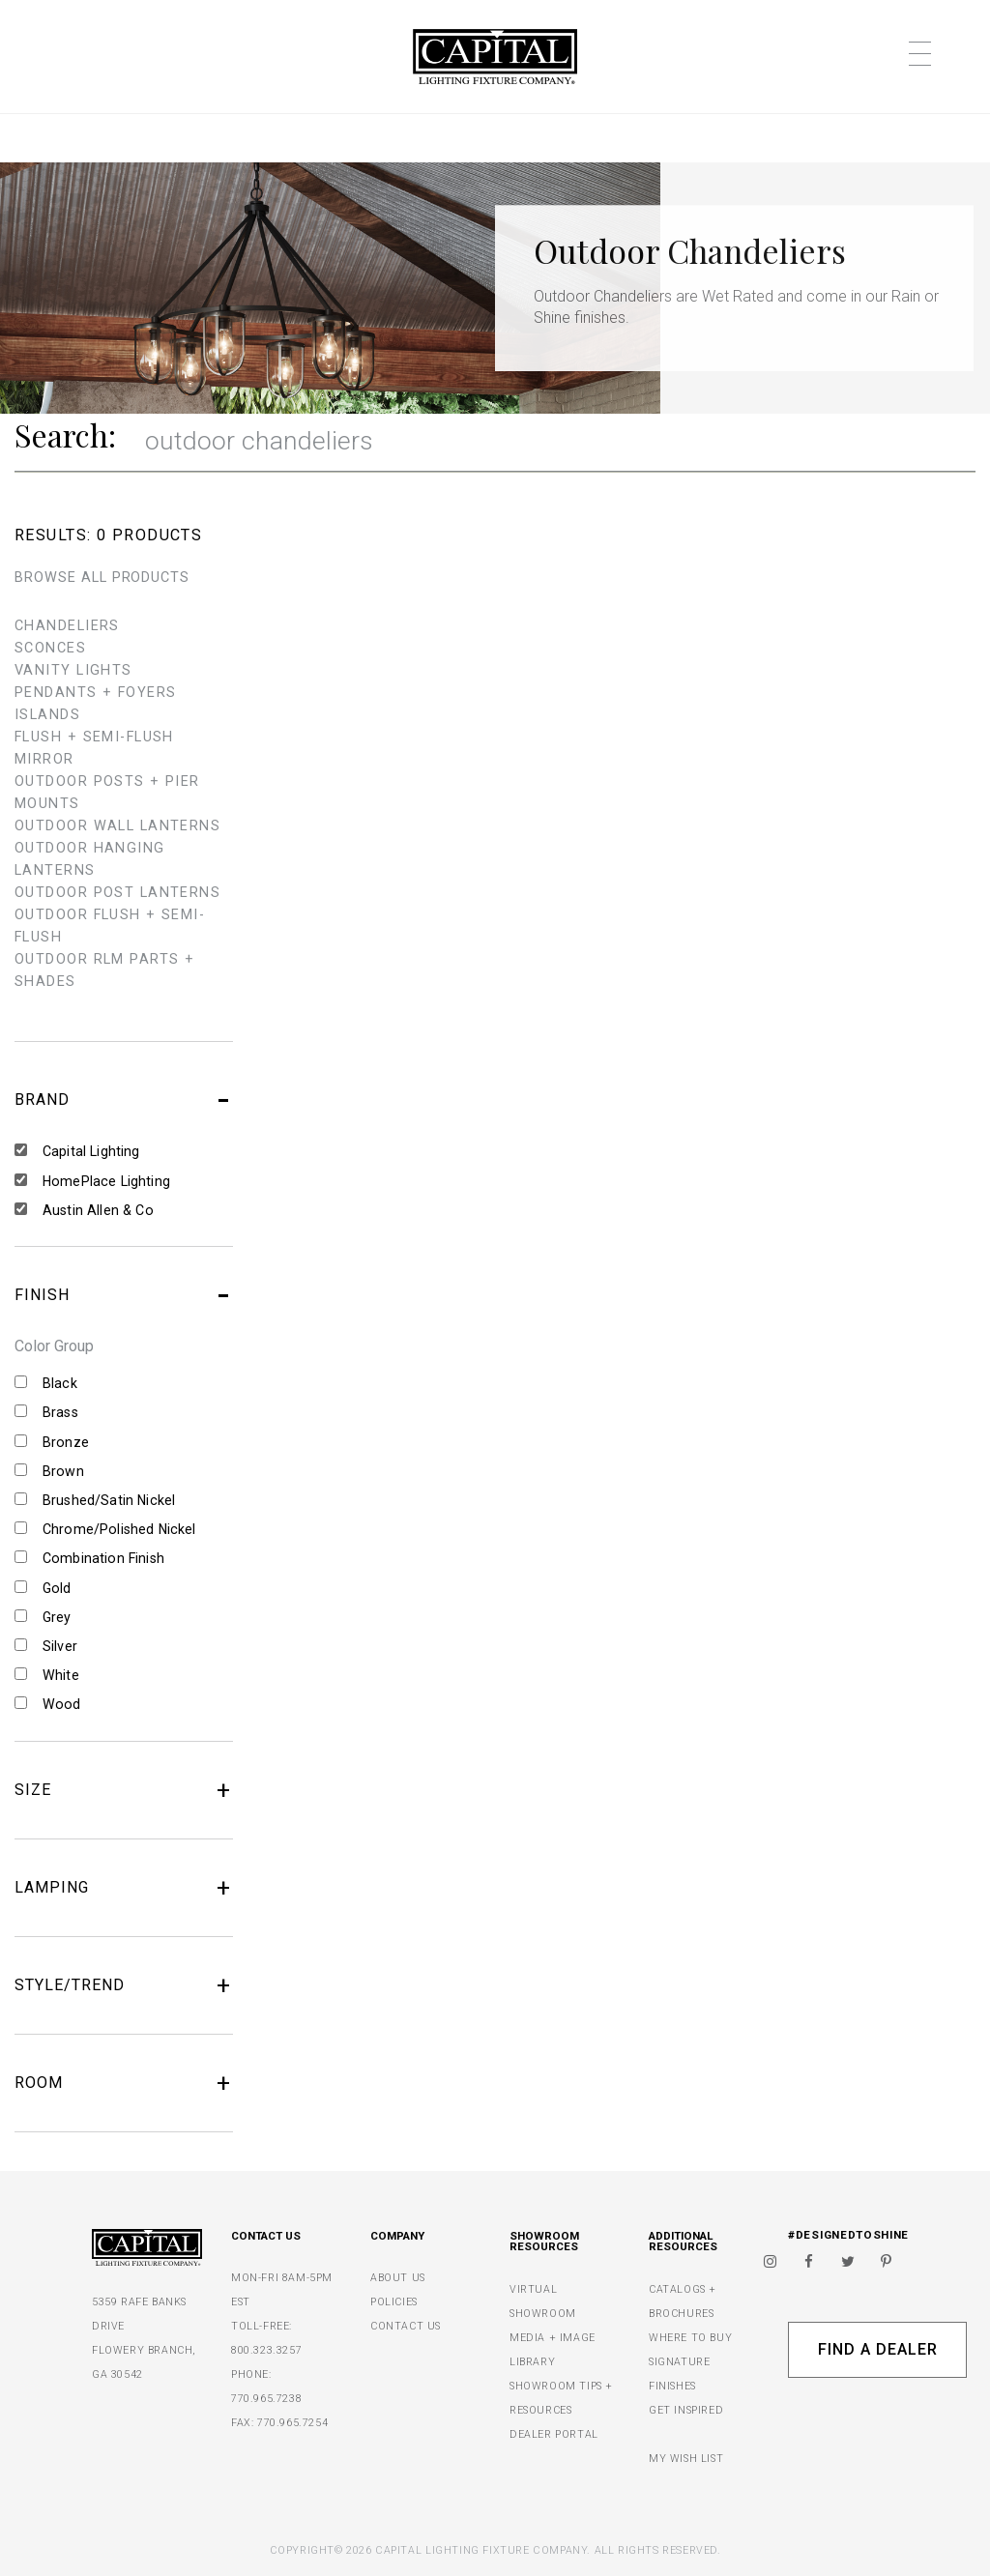 This screenshot has height=2576, width=990. I want to click on vanity lights, so click(73, 670).